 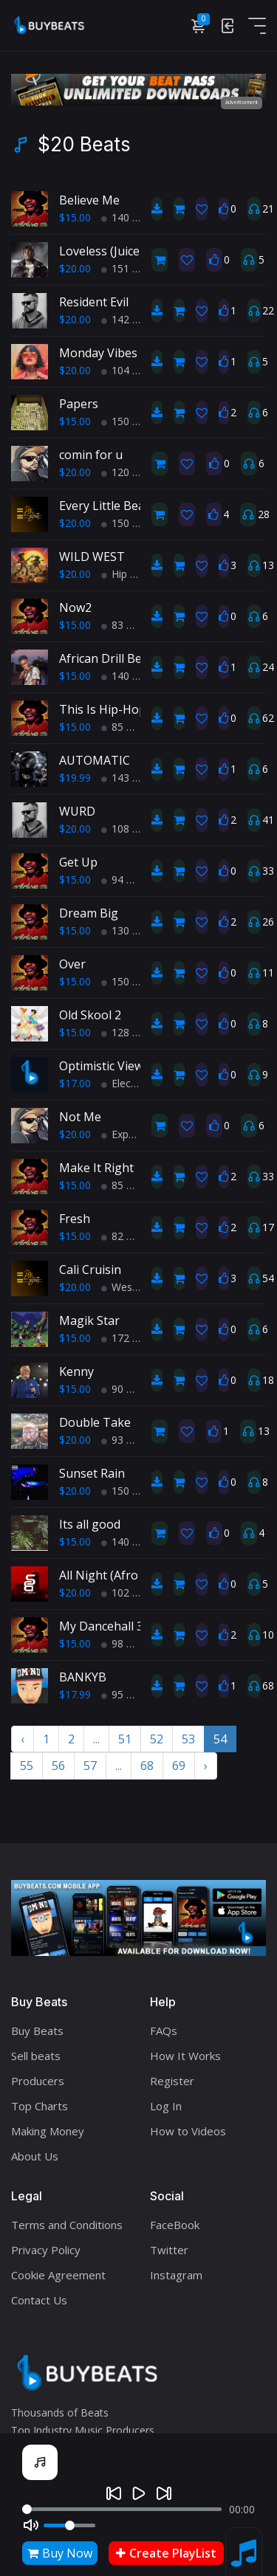 I want to click on Instagram, so click(x=176, y=2274).